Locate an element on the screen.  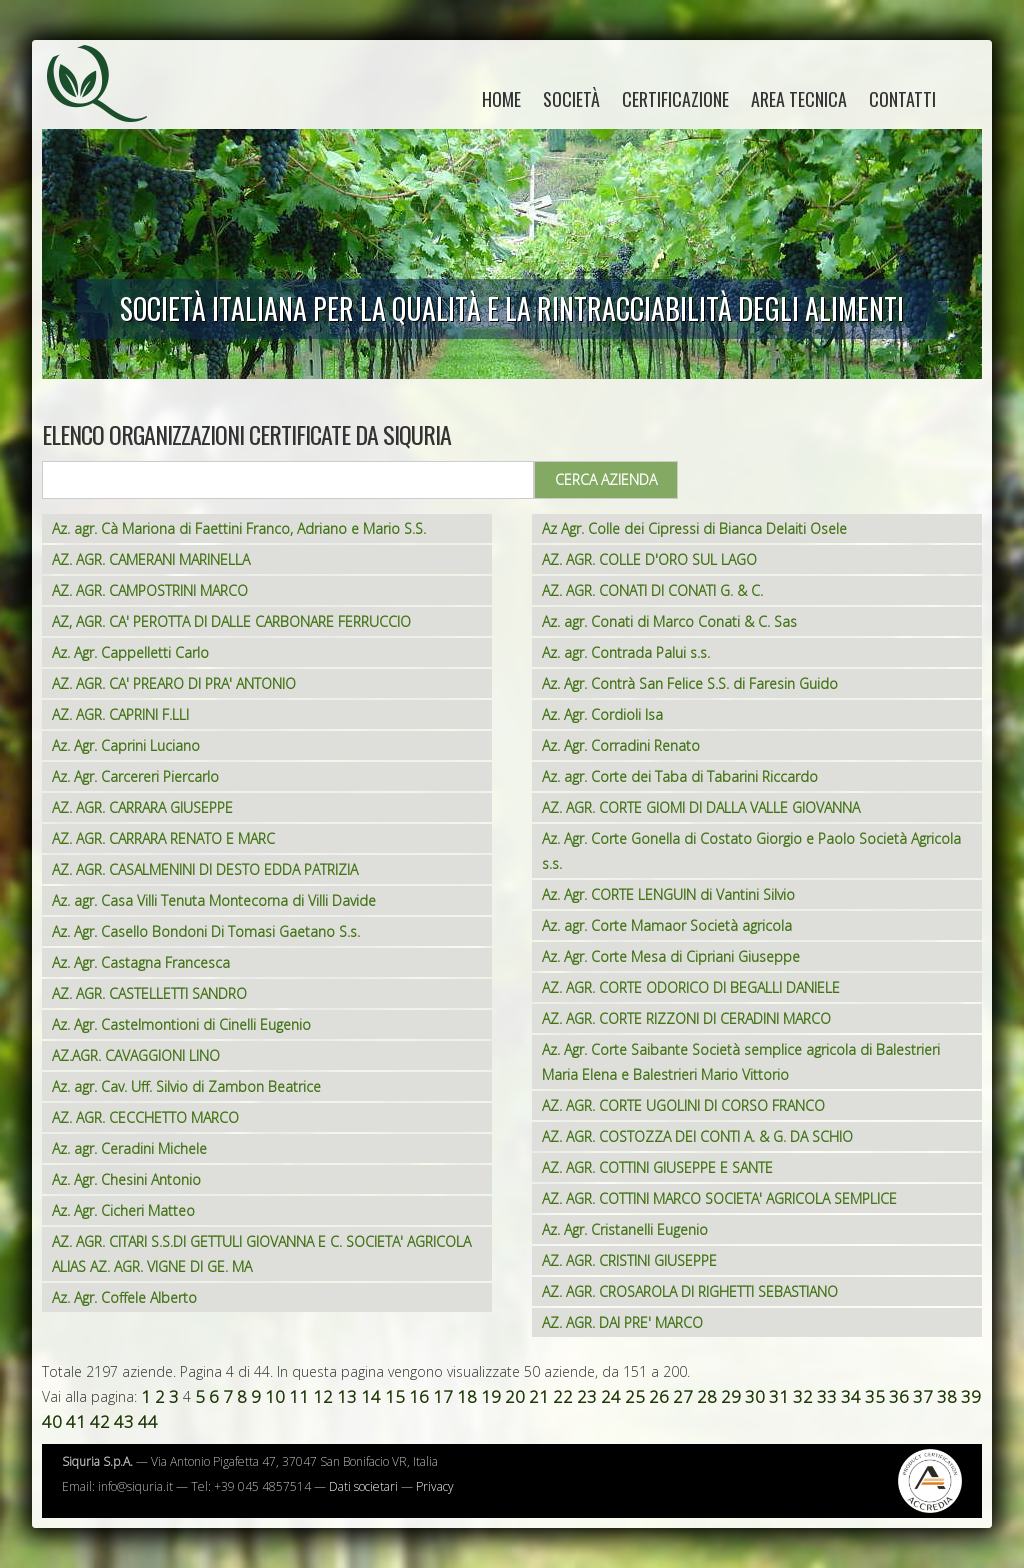
Az. Agr. Corte Saibante Società semplice agricola di Balestrieri Maria Elena e Balestrieri Mario Vittorio is located at coordinates (741, 1062).